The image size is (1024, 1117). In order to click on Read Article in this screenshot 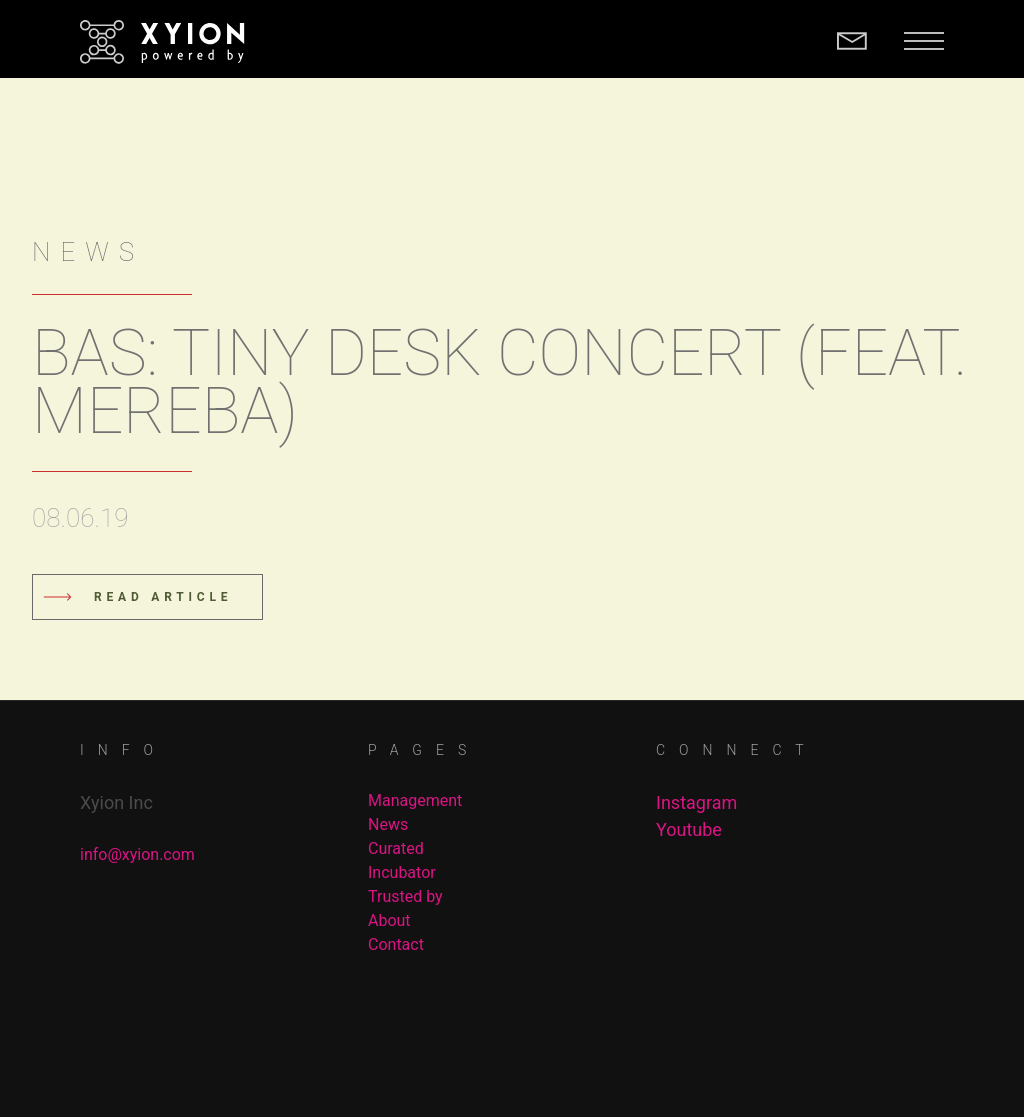, I will do `click(163, 597)`.